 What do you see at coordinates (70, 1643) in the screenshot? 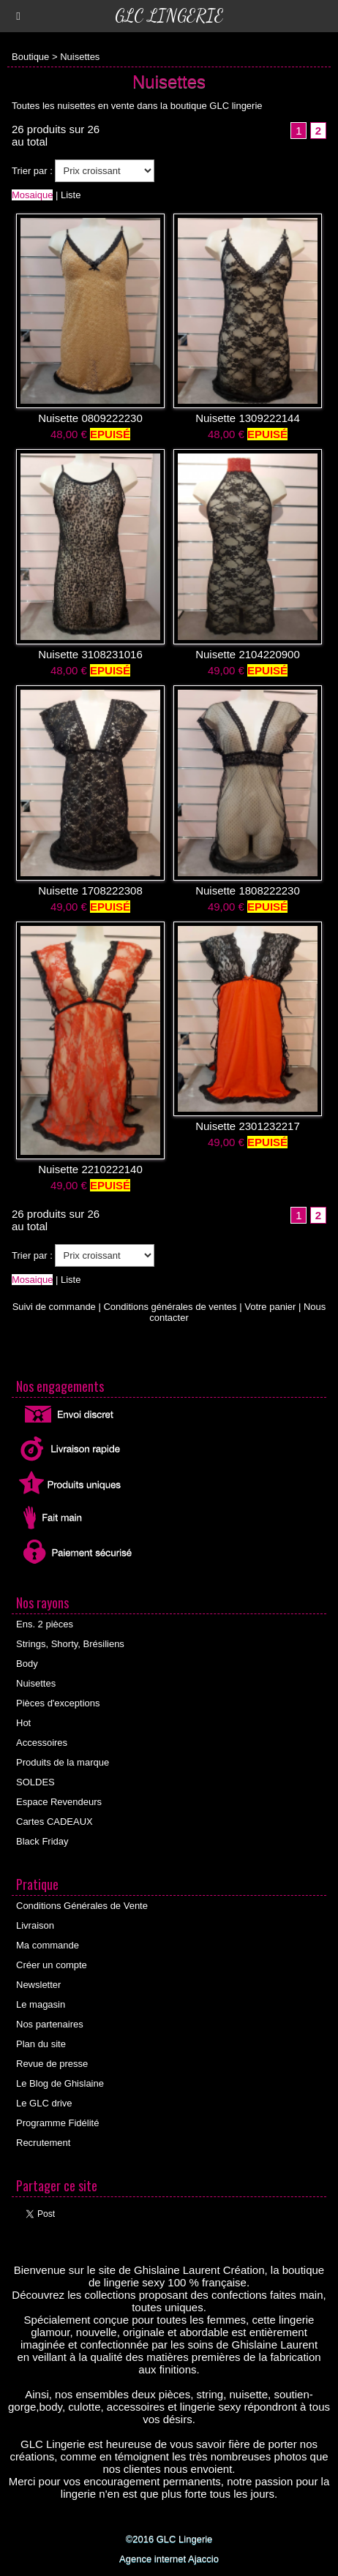
I see `Strings, Shorty, Brésiliens` at bounding box center [70, 1643].